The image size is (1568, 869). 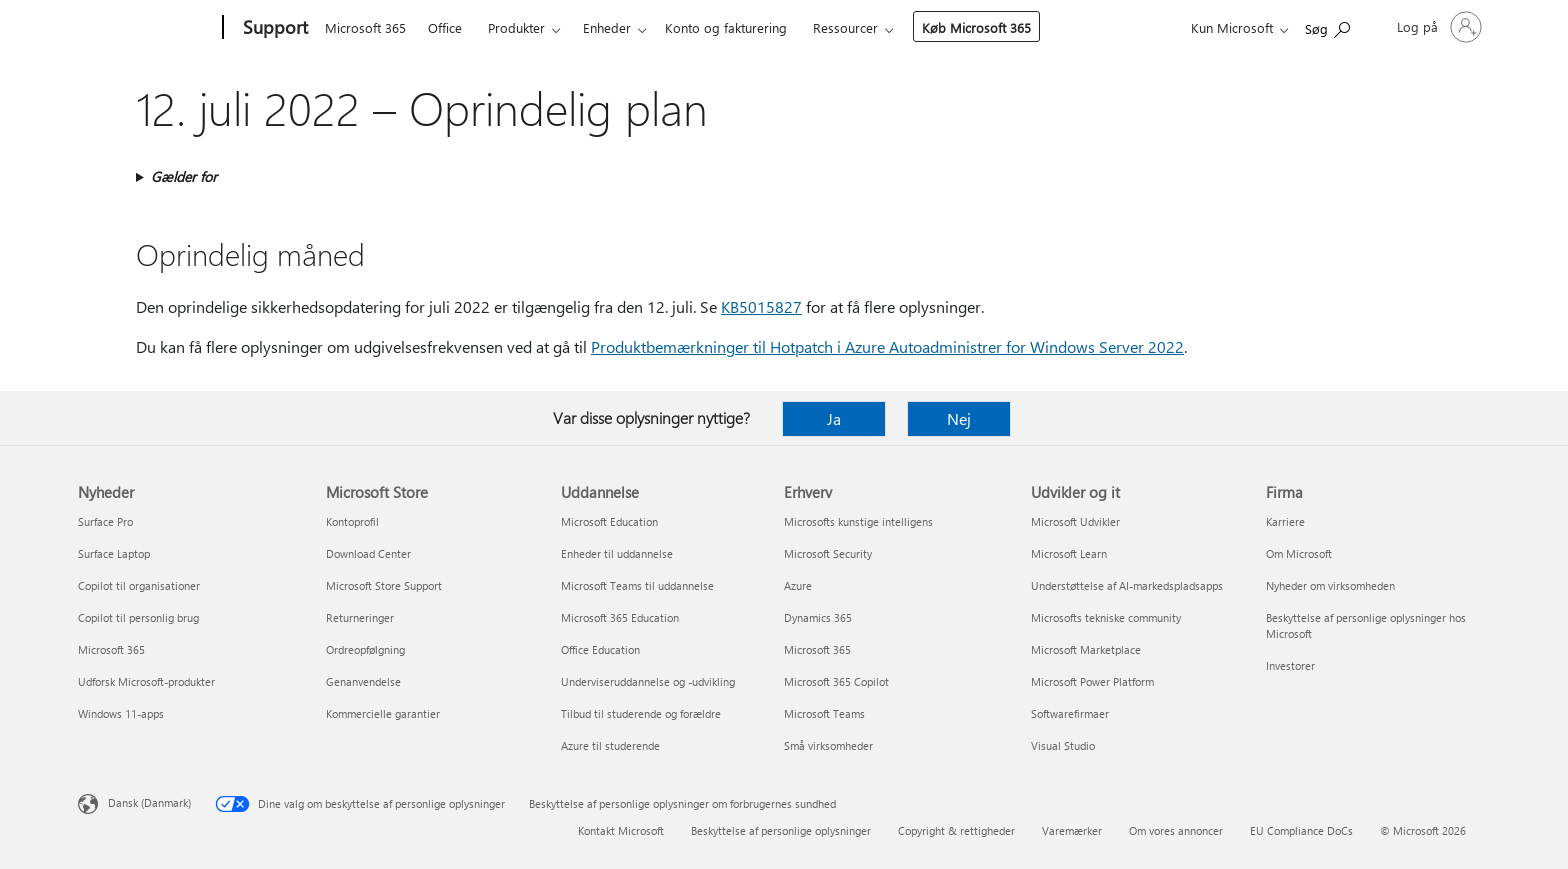 I want to click on [Microsoft], so click(x=146, y=28).